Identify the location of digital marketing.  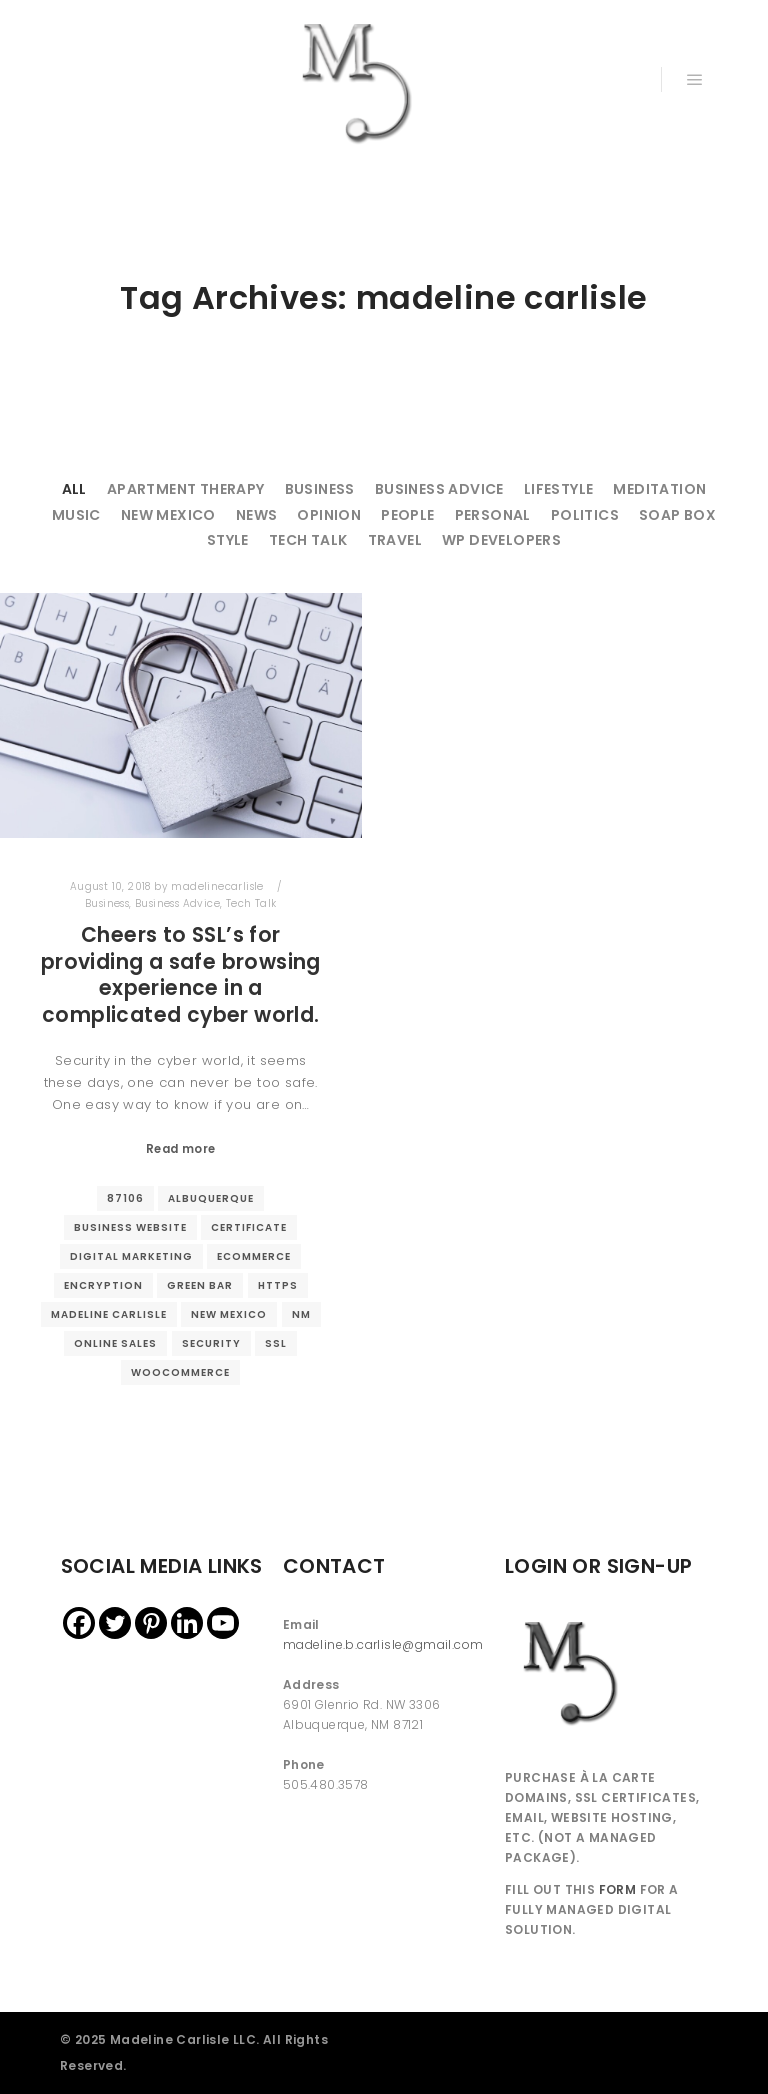
(131, 1256).